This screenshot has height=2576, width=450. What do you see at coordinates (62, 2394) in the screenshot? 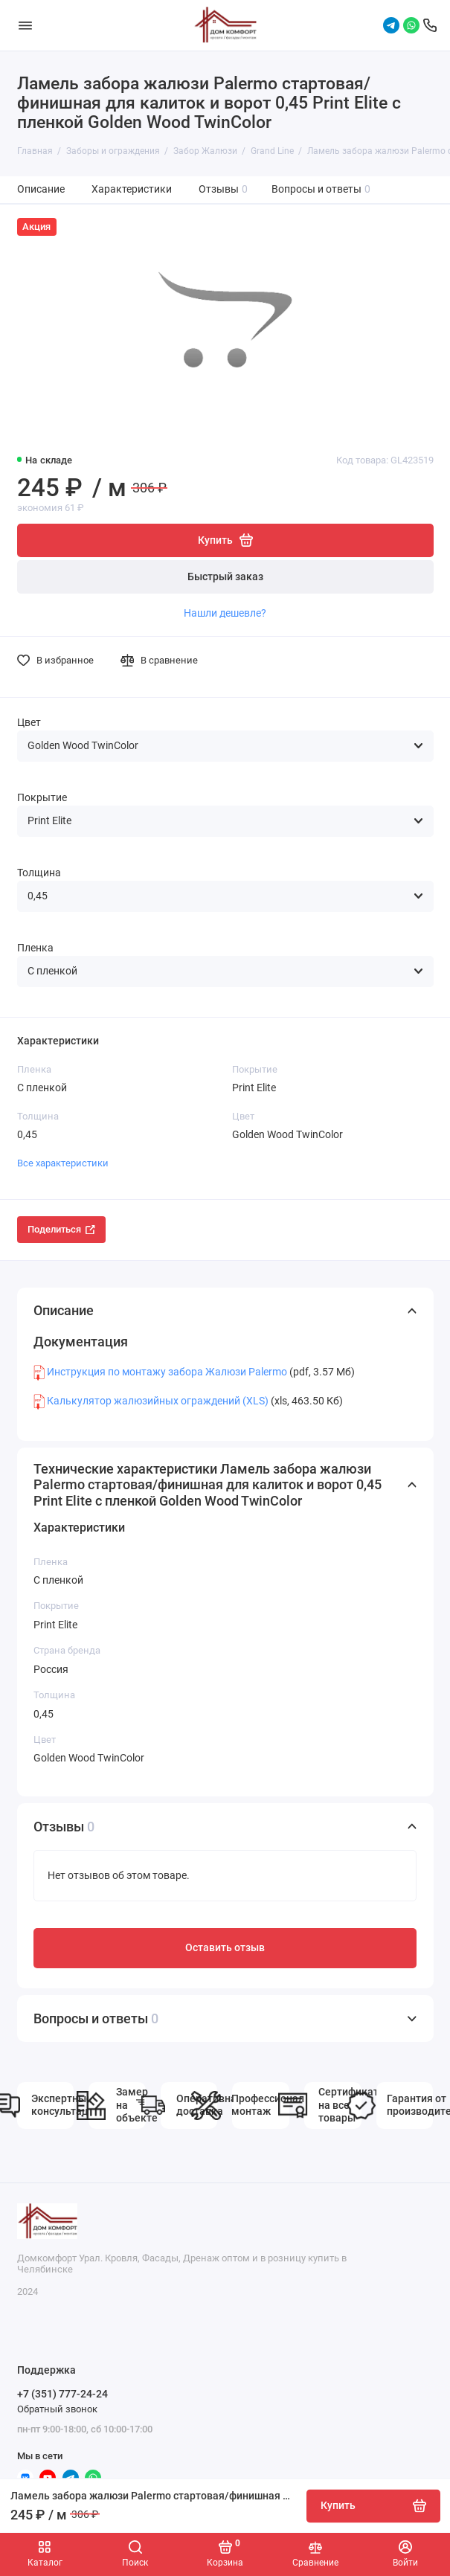
I see `+7 (351) 777-24-24` at bounding box center [62, 2394].